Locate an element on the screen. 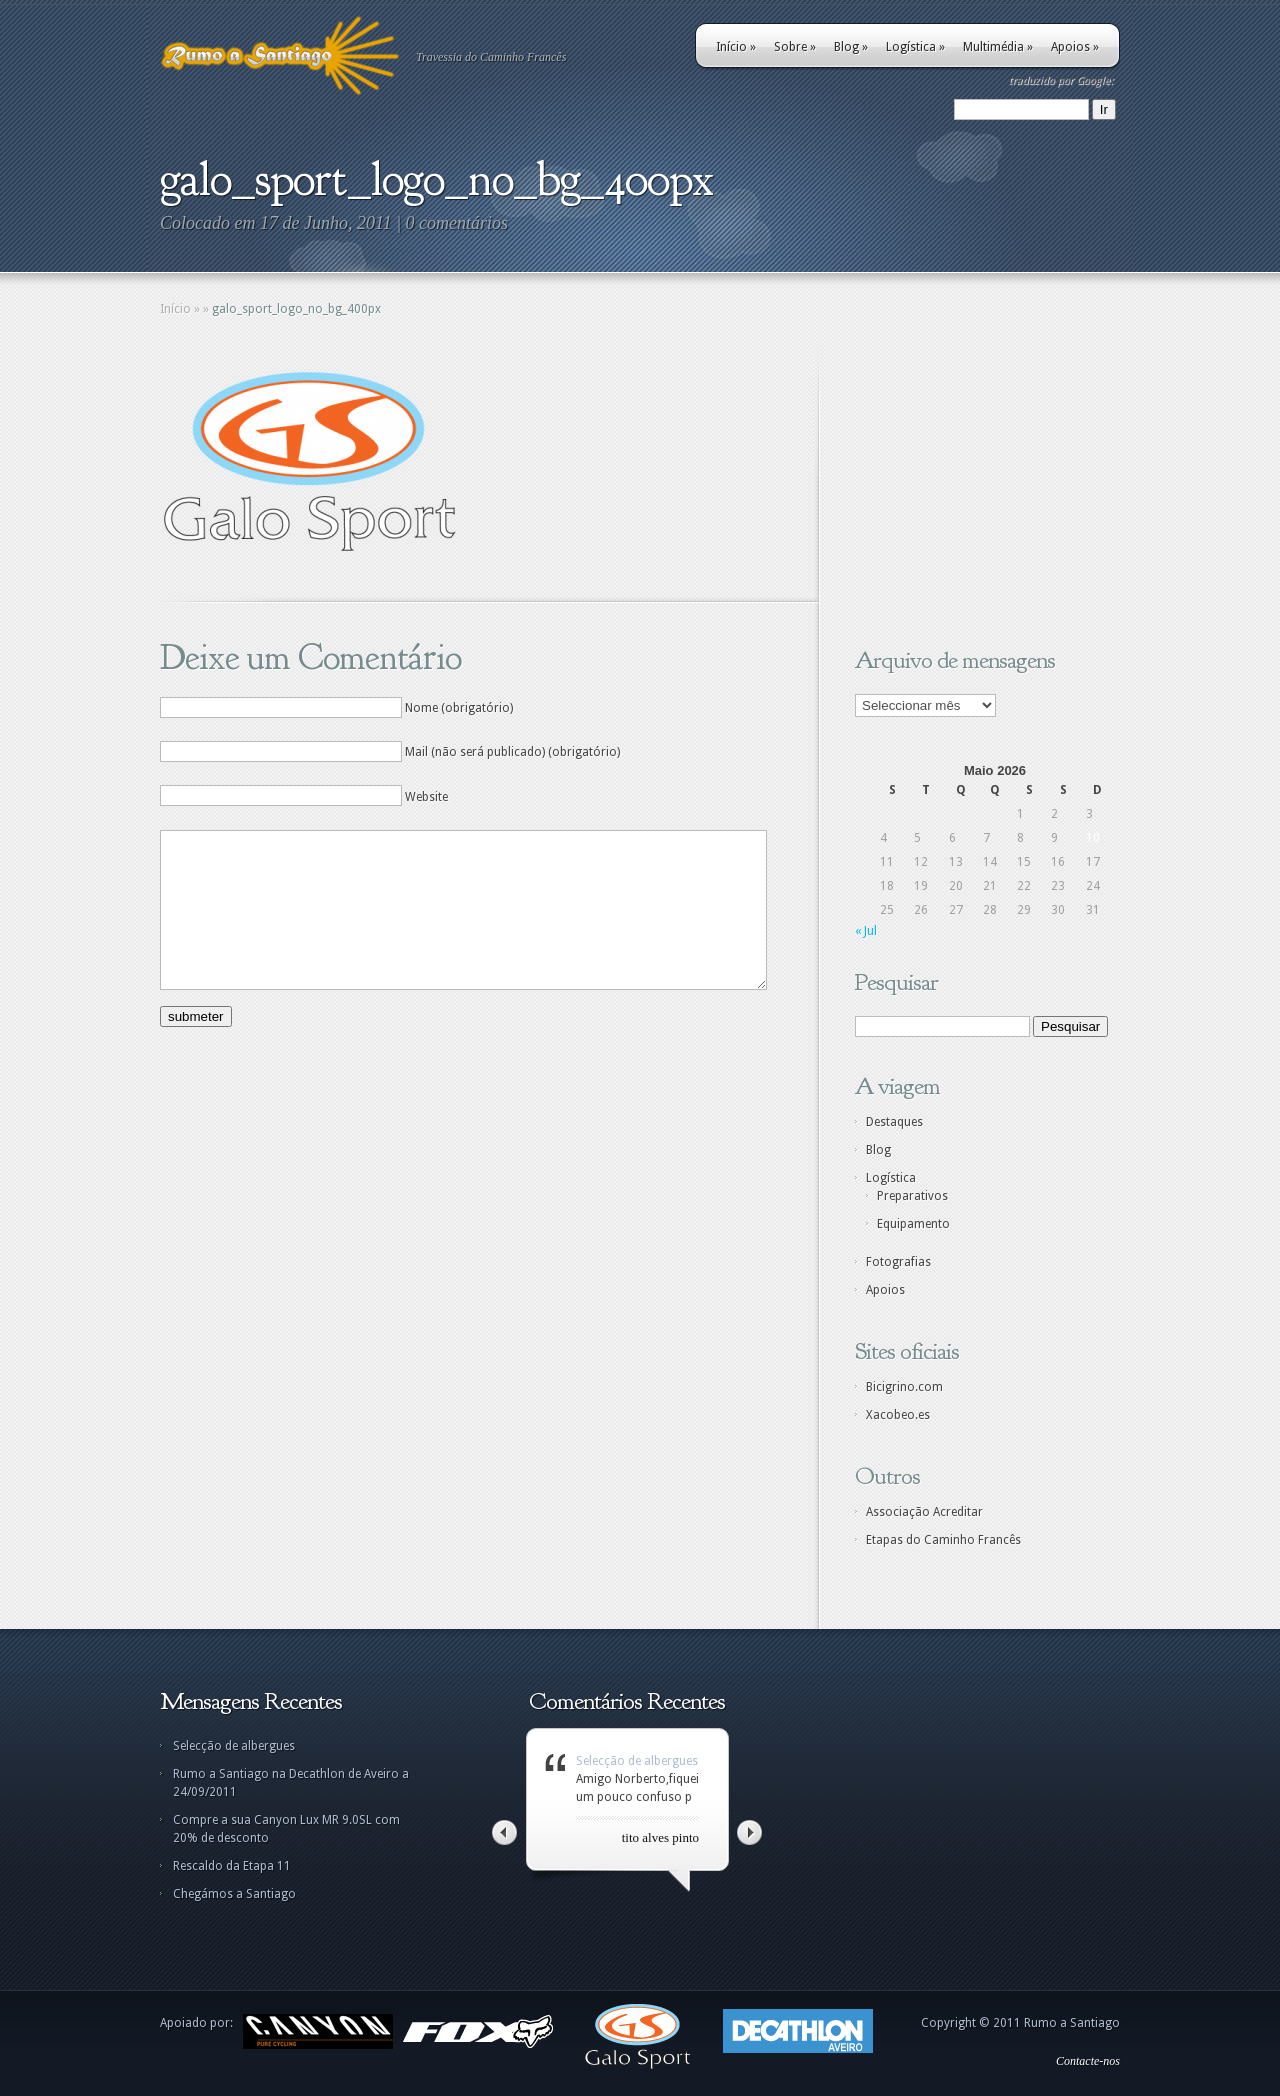  [Advertisement] is located at coordinates (980, 493).